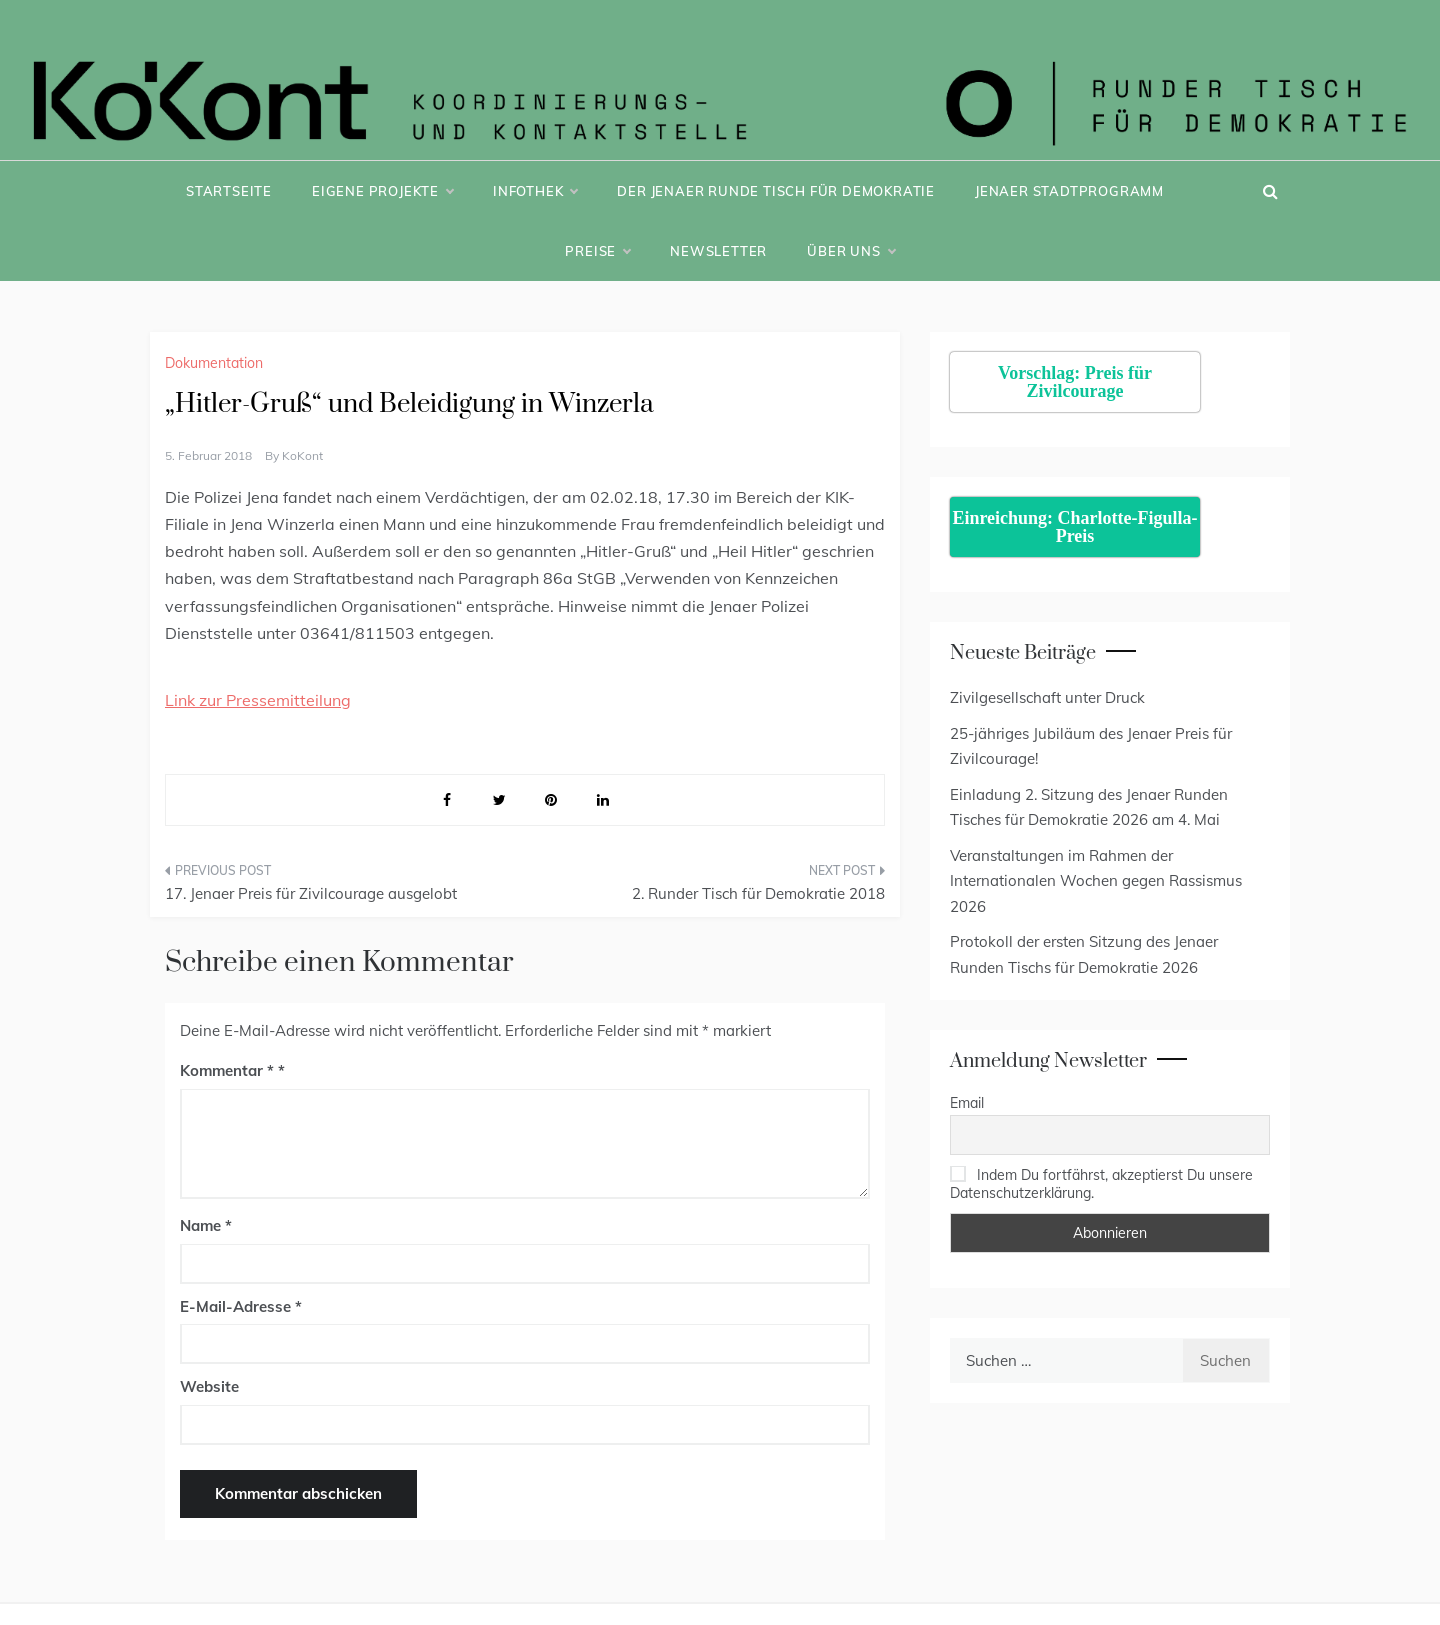 Image resolution: width=1440 pixels, height=1625 pixels. What do you see at coordinates (776, 191) in the screenshot?
I see `Der Jenaer Runde Tisch für Demokratie` at bounding box center [776, 191].